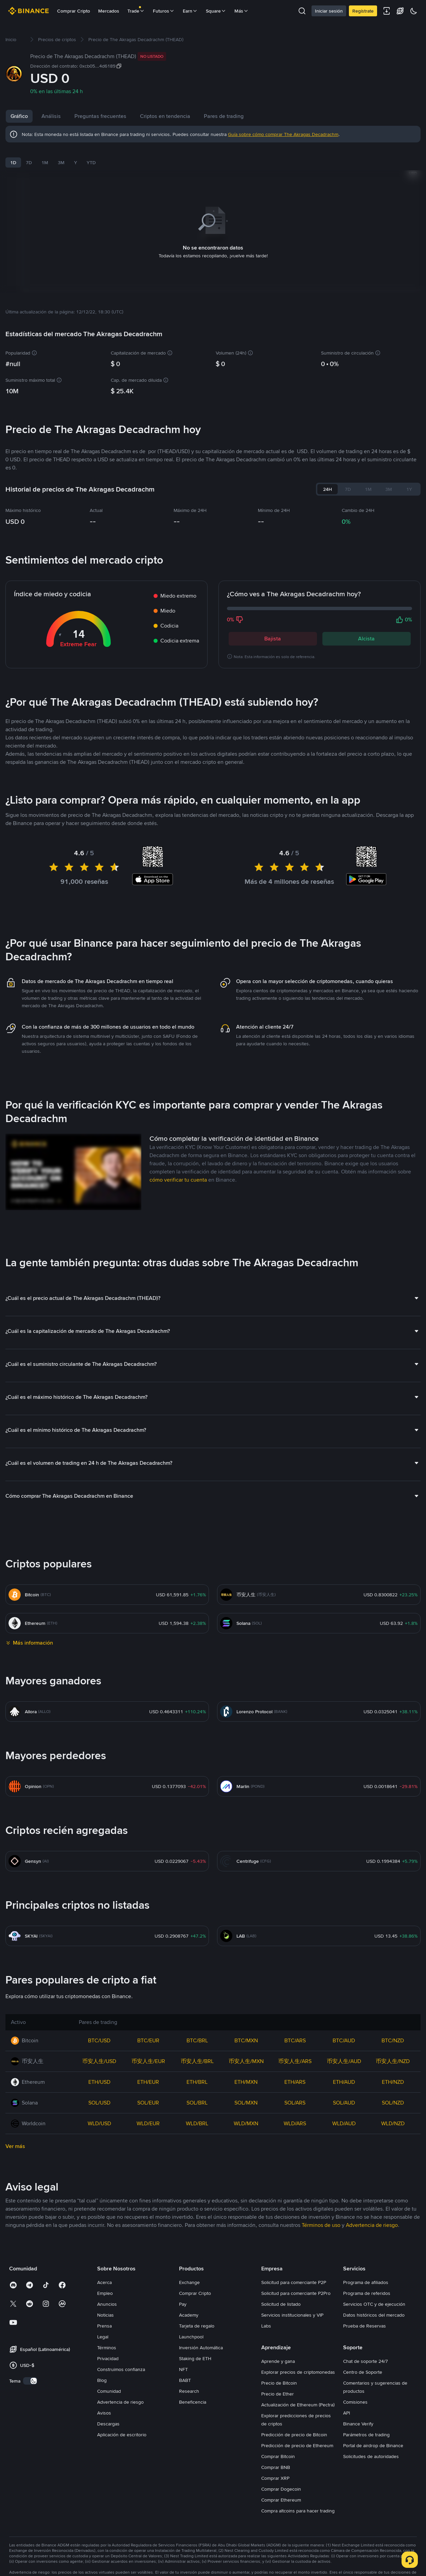  I want to click on 1M, so click(44, 162).